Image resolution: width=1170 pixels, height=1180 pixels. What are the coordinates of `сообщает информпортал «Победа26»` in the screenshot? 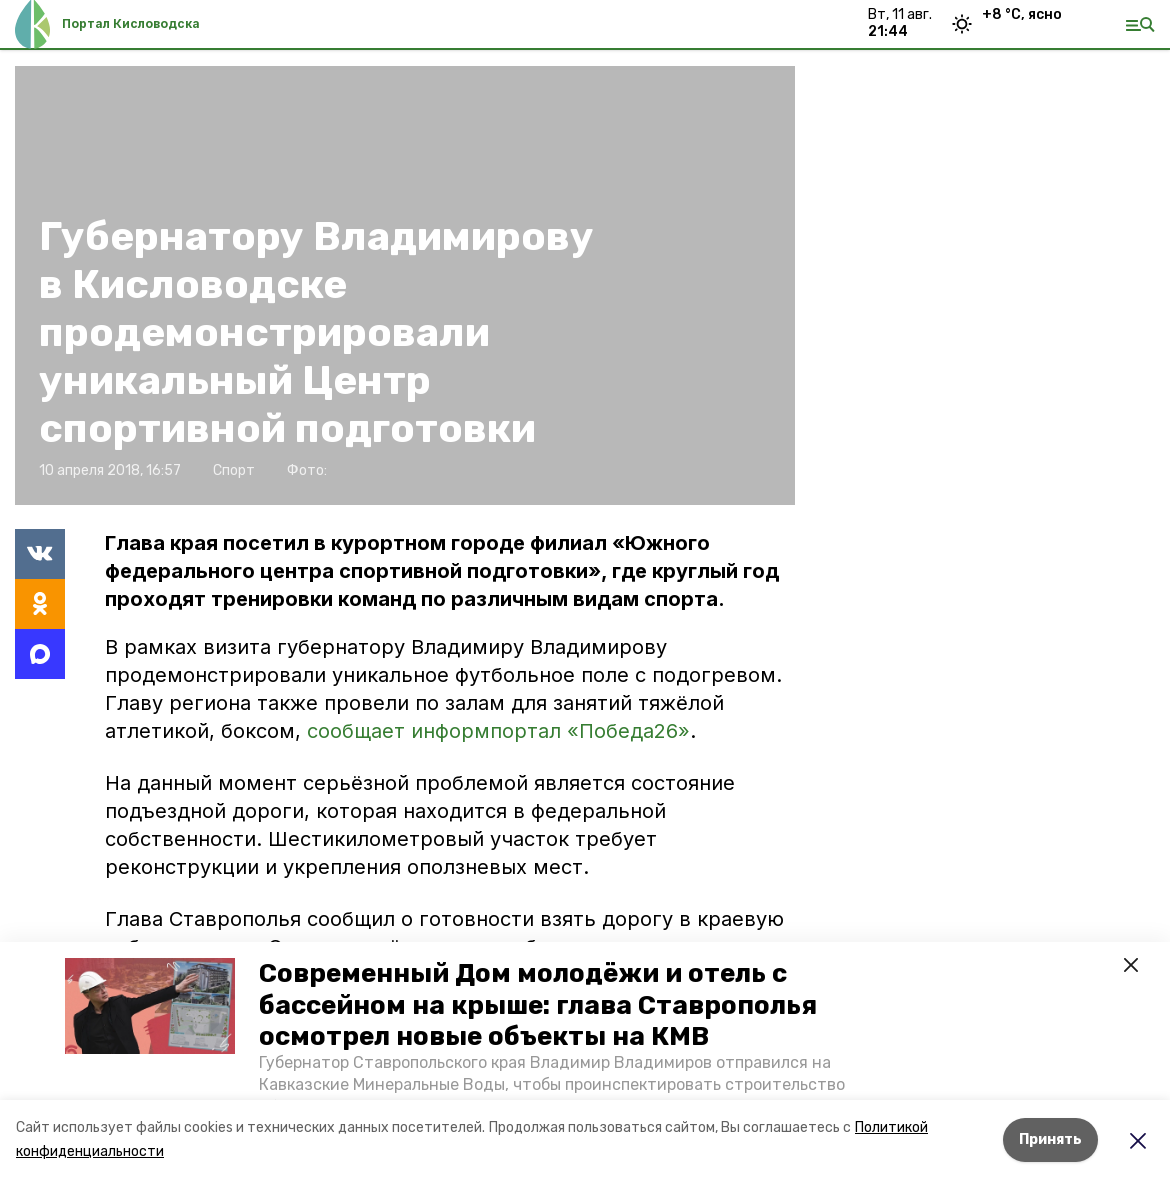 It's located at (498, 731).